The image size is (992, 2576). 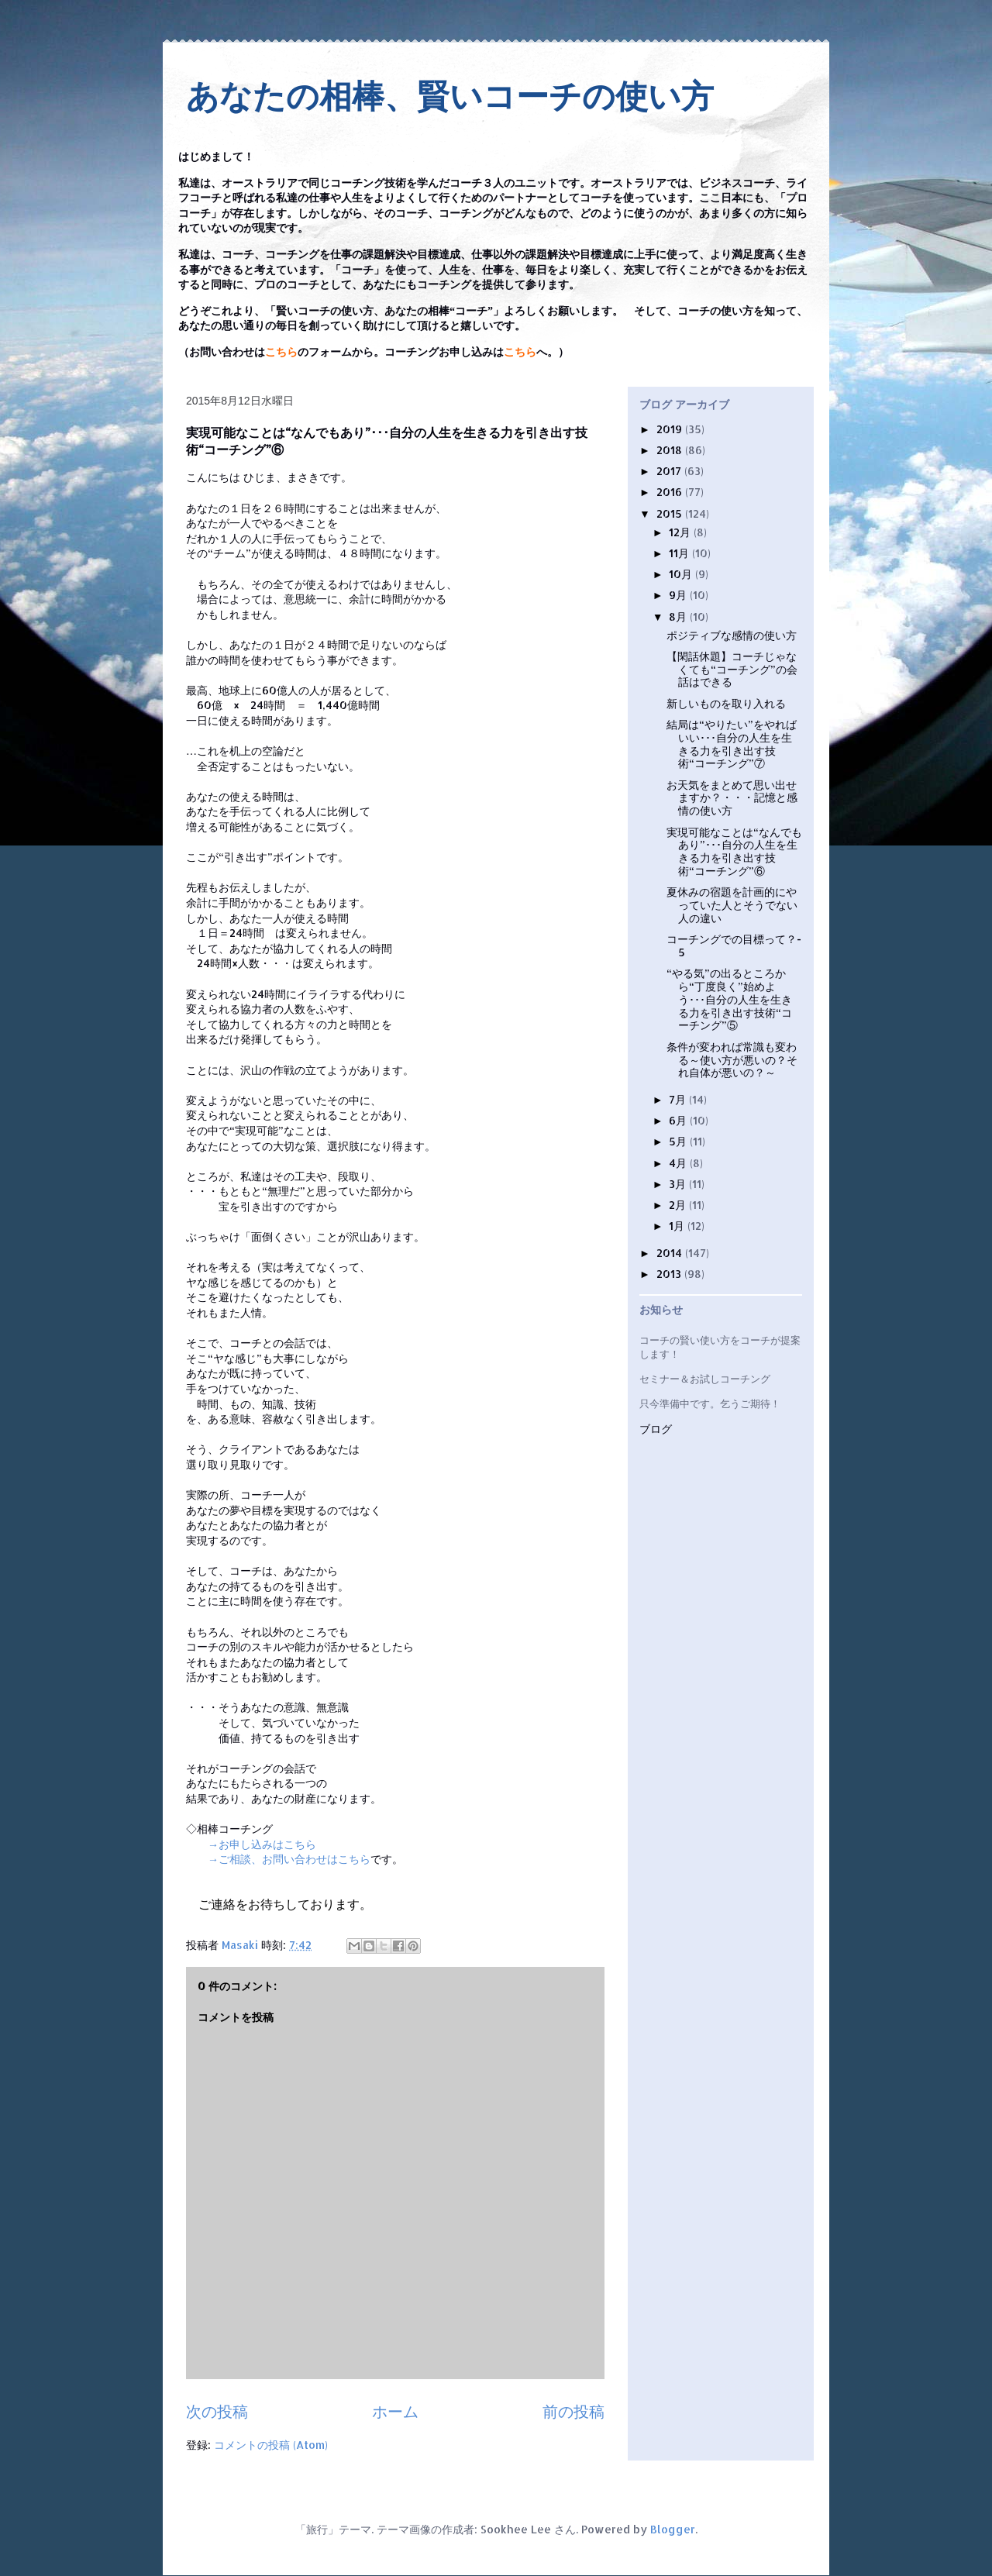 What do you see at coordinates (670, 1273) in the screenshot?
I see `2013` at bounding box center [670, 1273].